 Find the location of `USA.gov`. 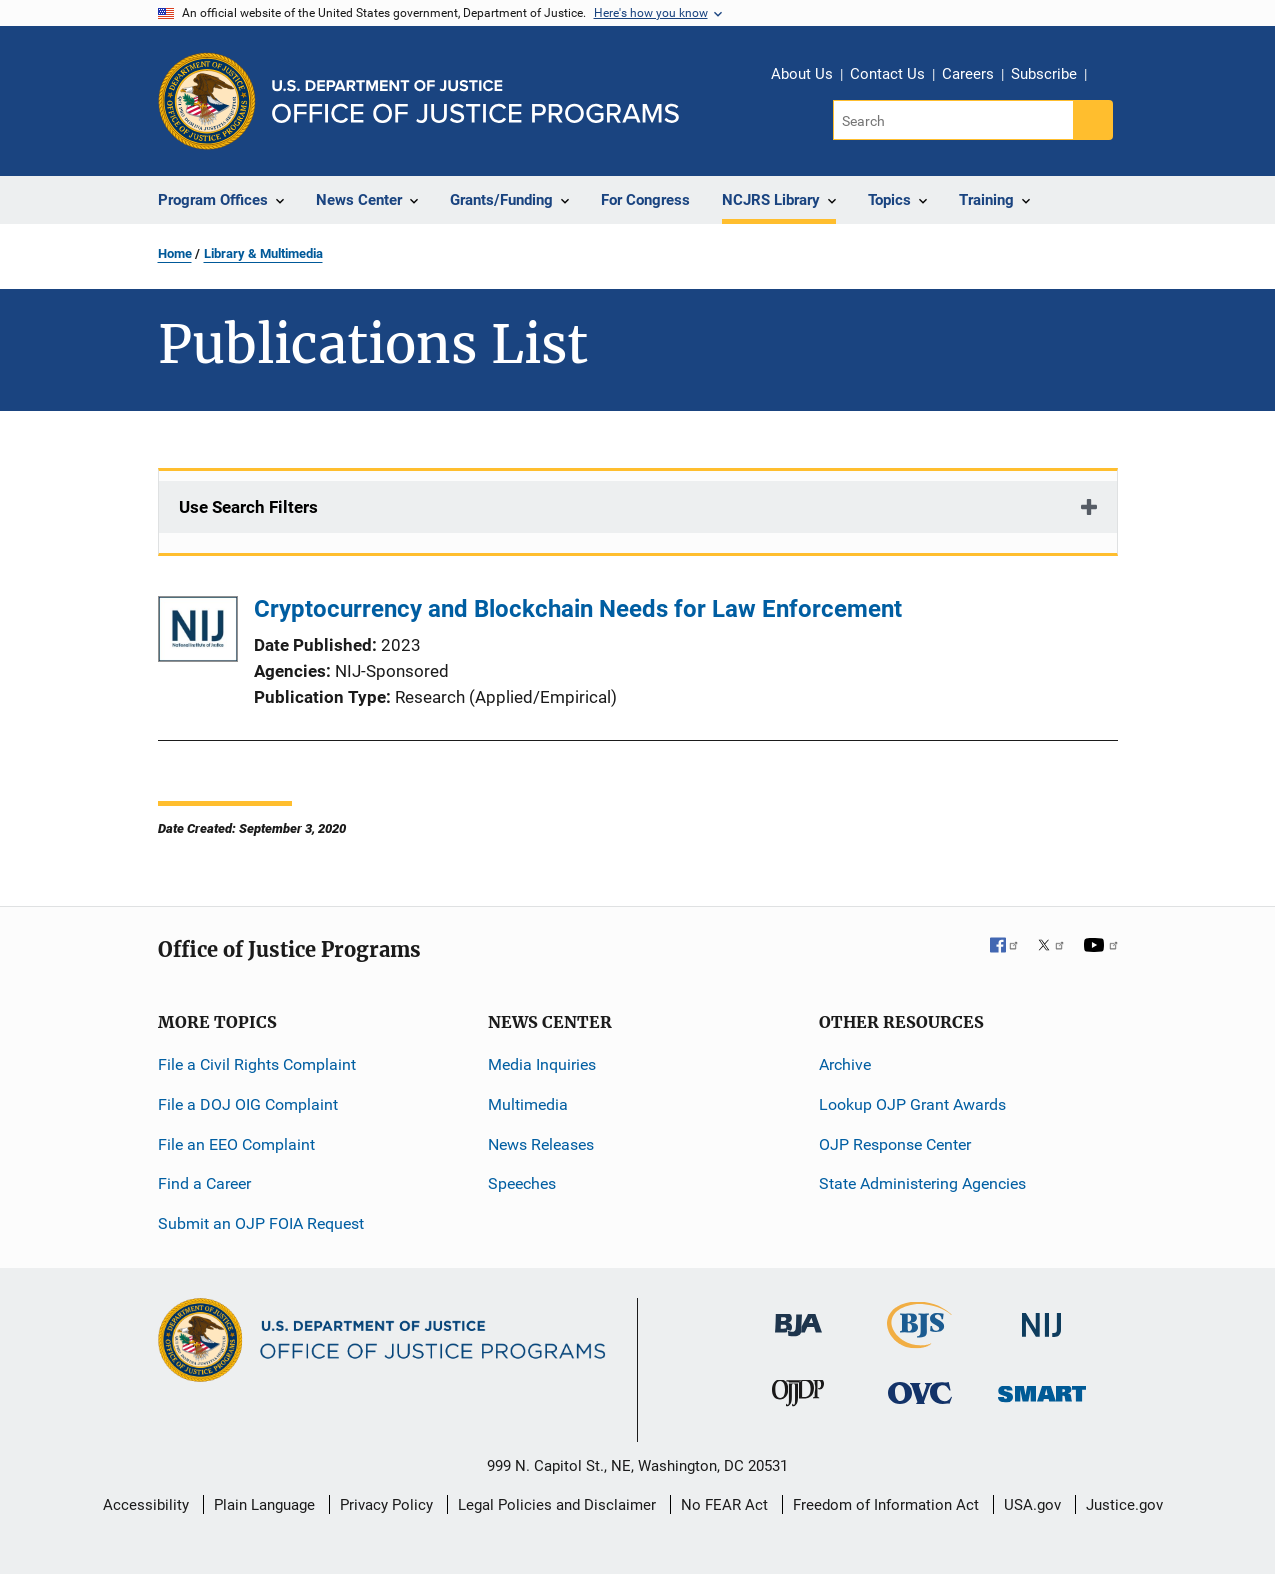

USA.gov is located at coordinates (1032, 1505).